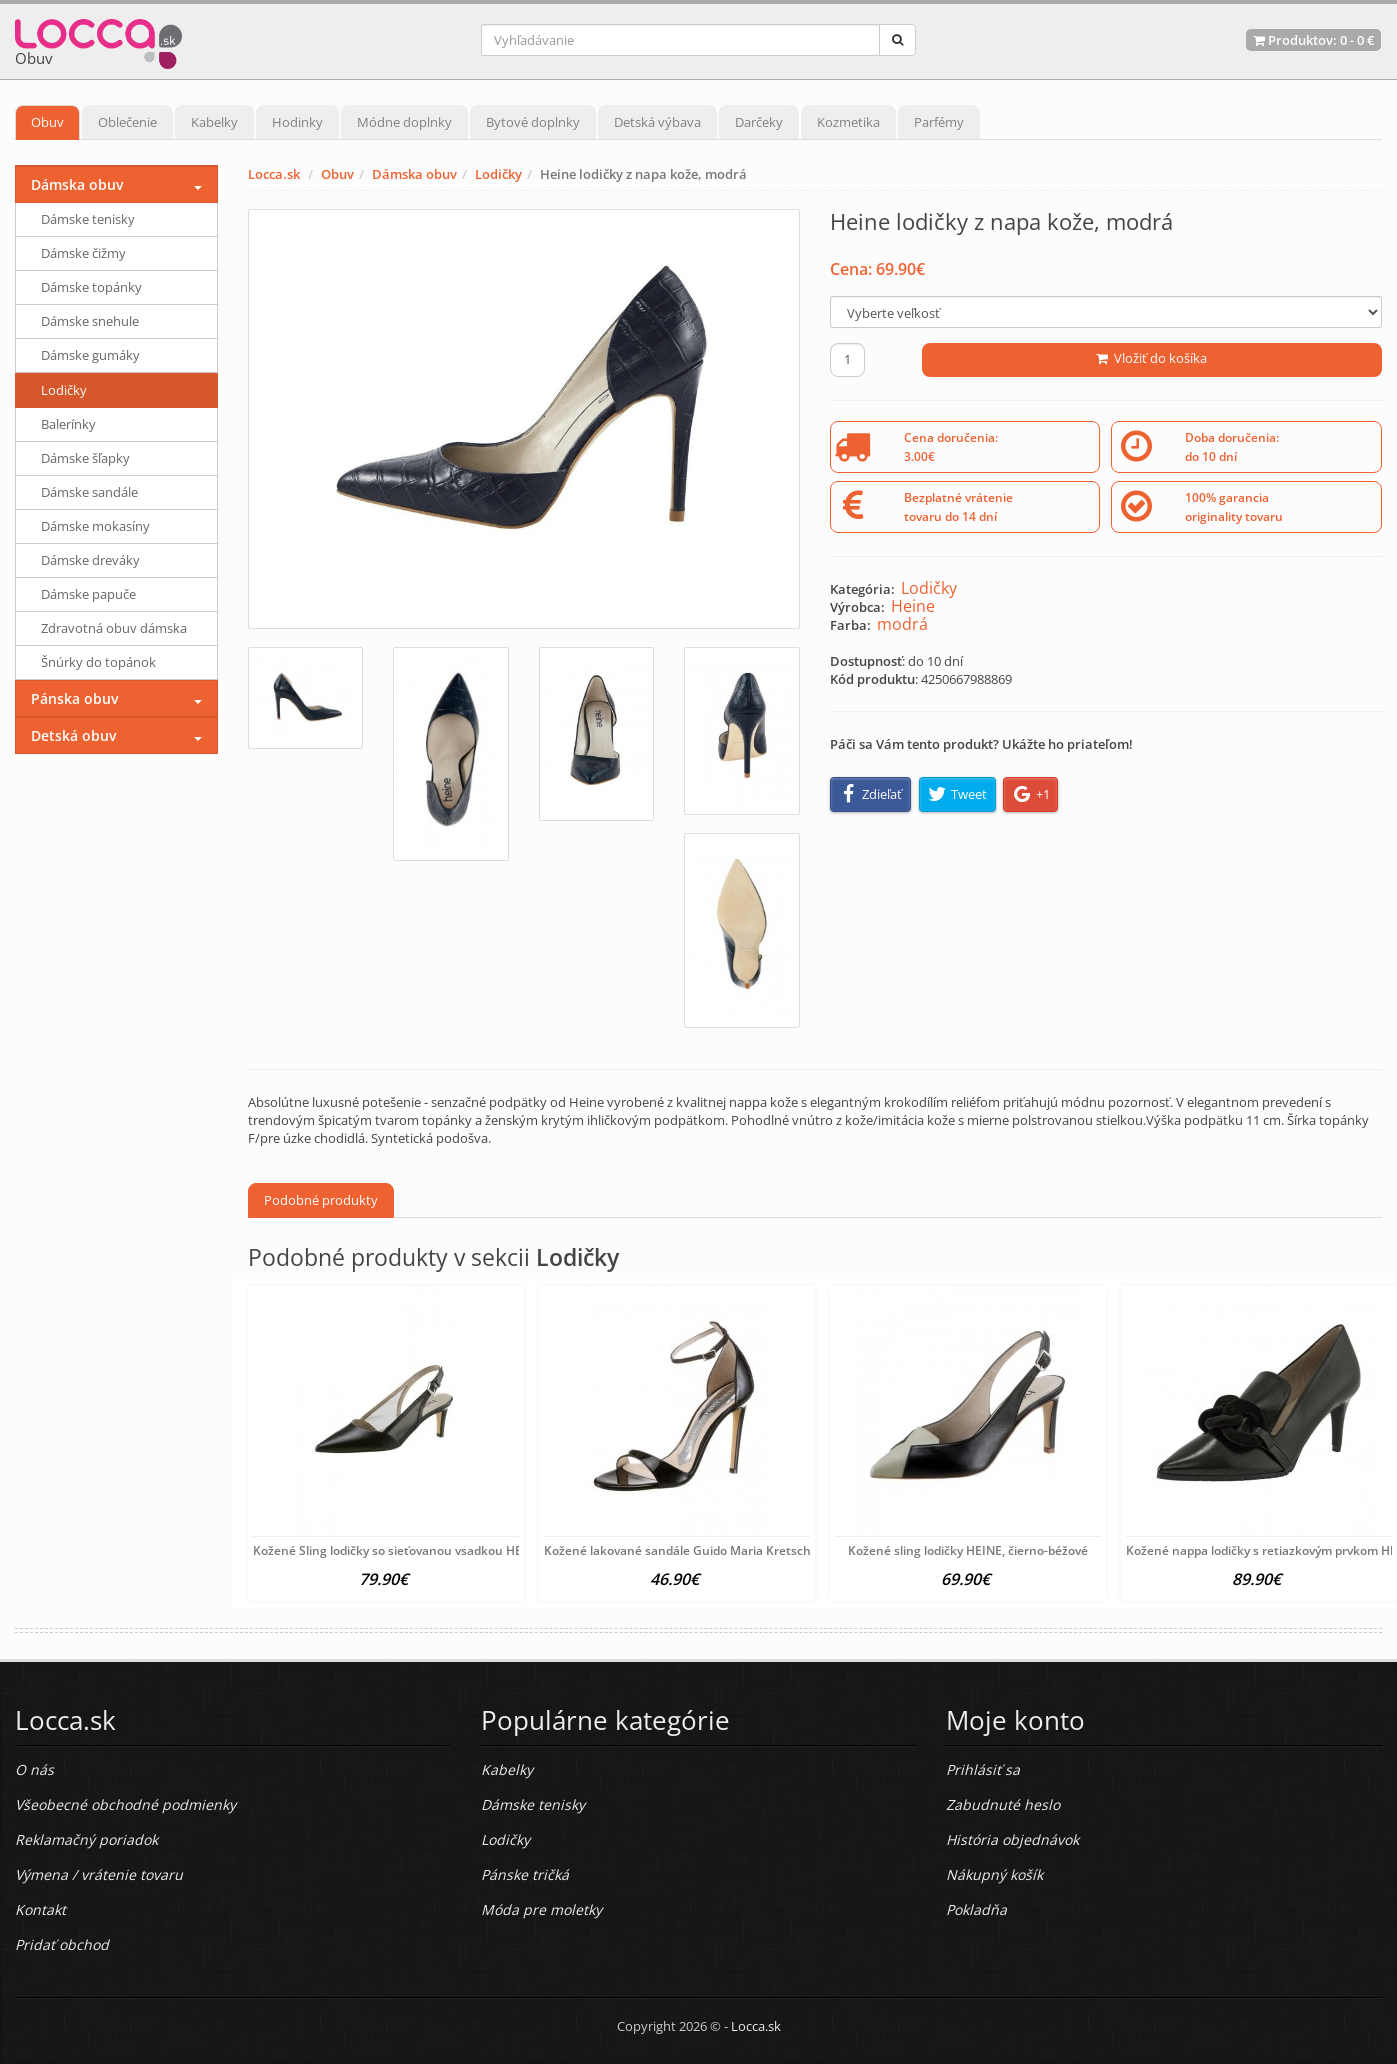 The image size is (1397, 2064). What do you see at coordinates (498, 174) in the screenshot?
I see `Lodičky` at bounding box center [498, 174].